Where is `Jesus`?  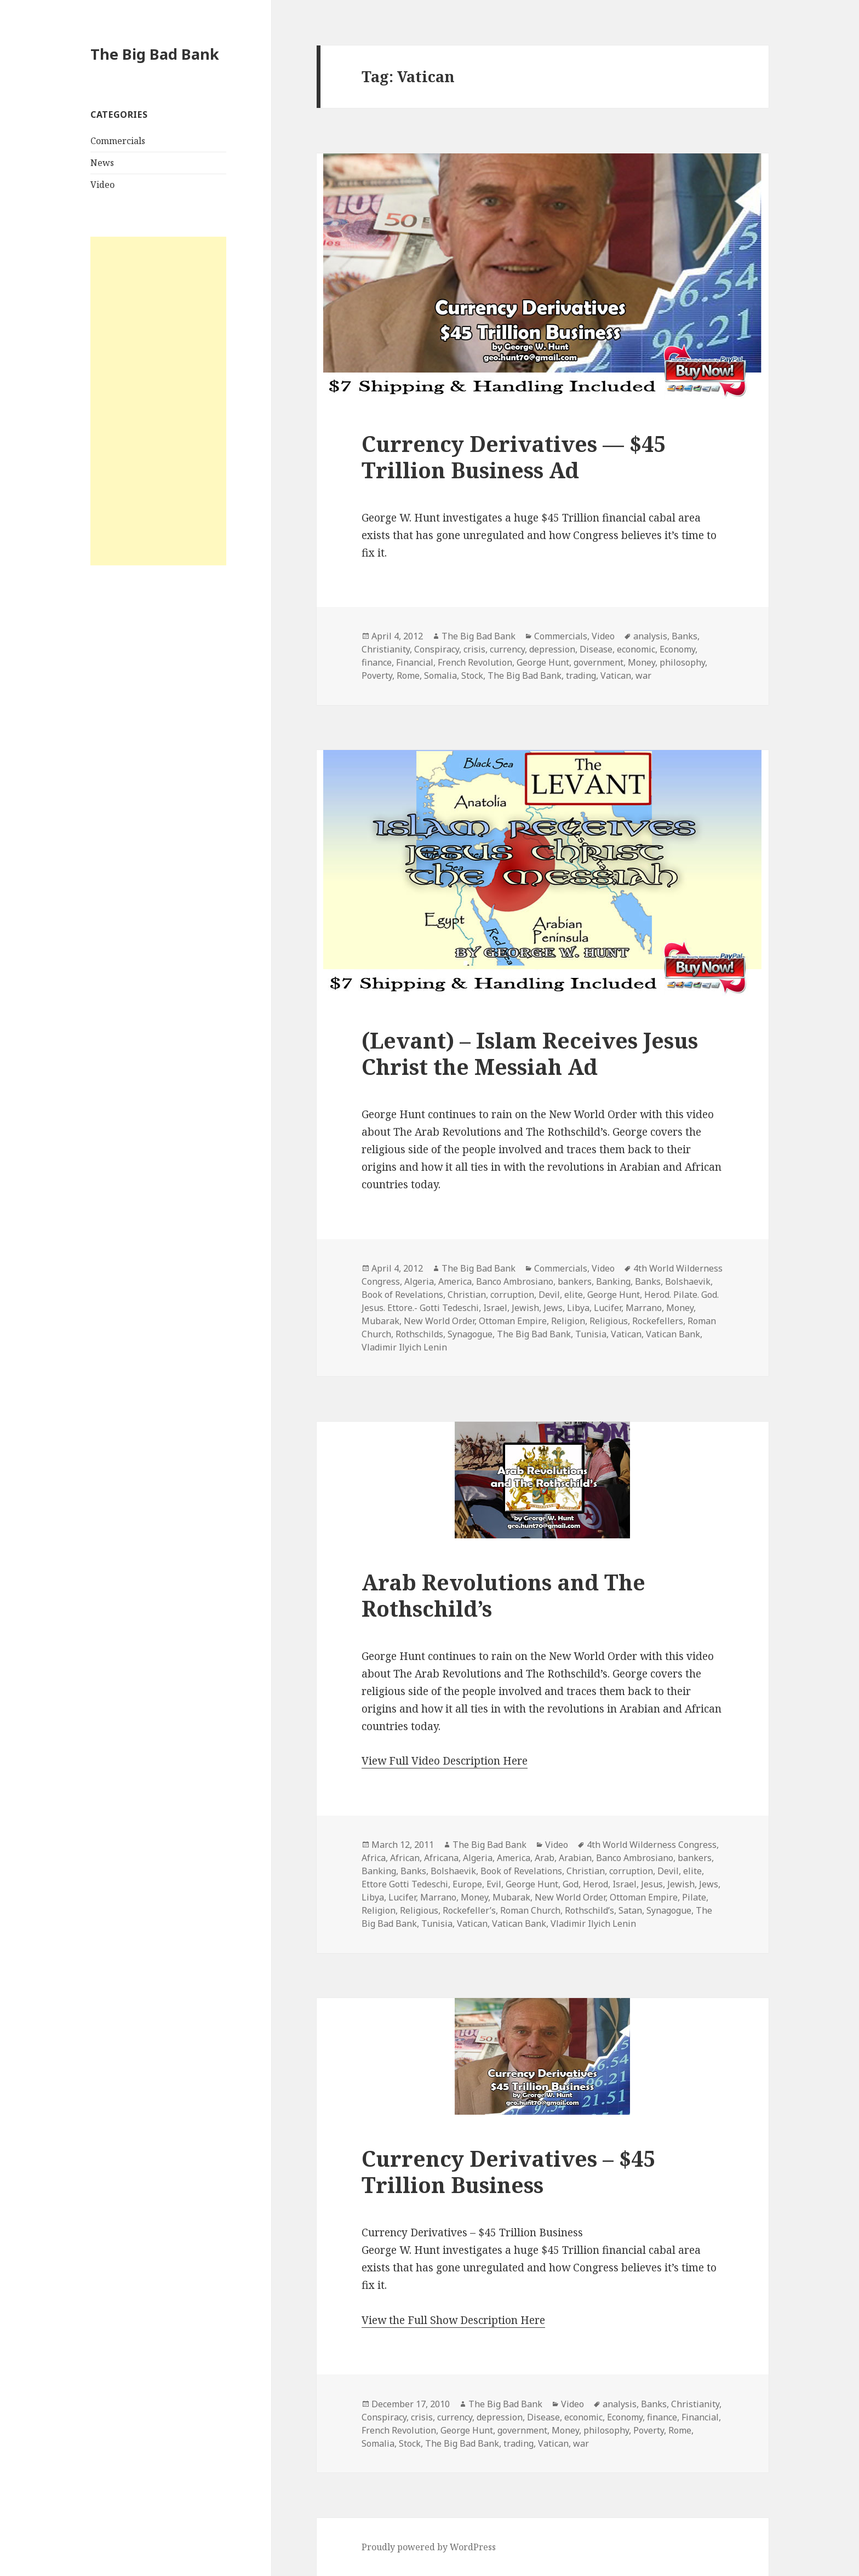
Jesus is located at coordinates (652, 1884).